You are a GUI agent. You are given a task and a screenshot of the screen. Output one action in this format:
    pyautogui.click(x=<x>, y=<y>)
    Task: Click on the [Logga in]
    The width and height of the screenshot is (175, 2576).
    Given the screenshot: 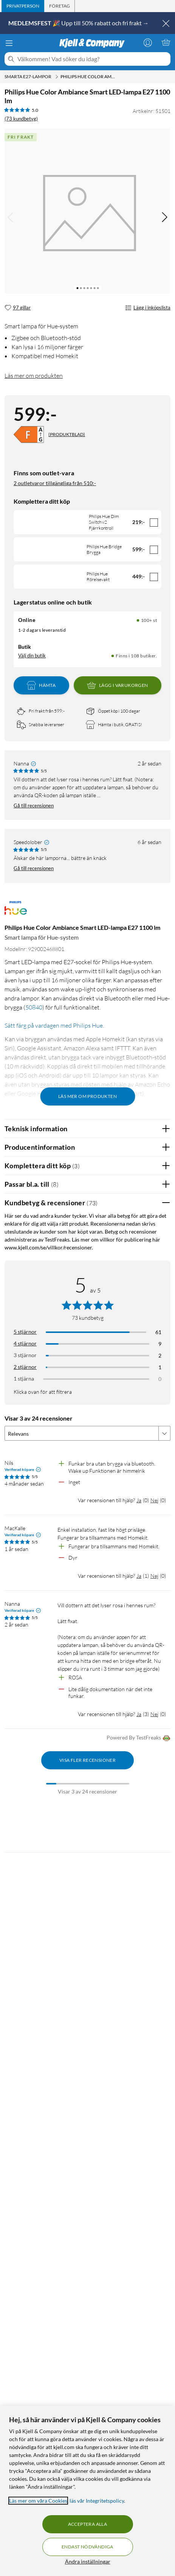 What is the action you would take?
    pyautogui.click(x=148, y=42)
    